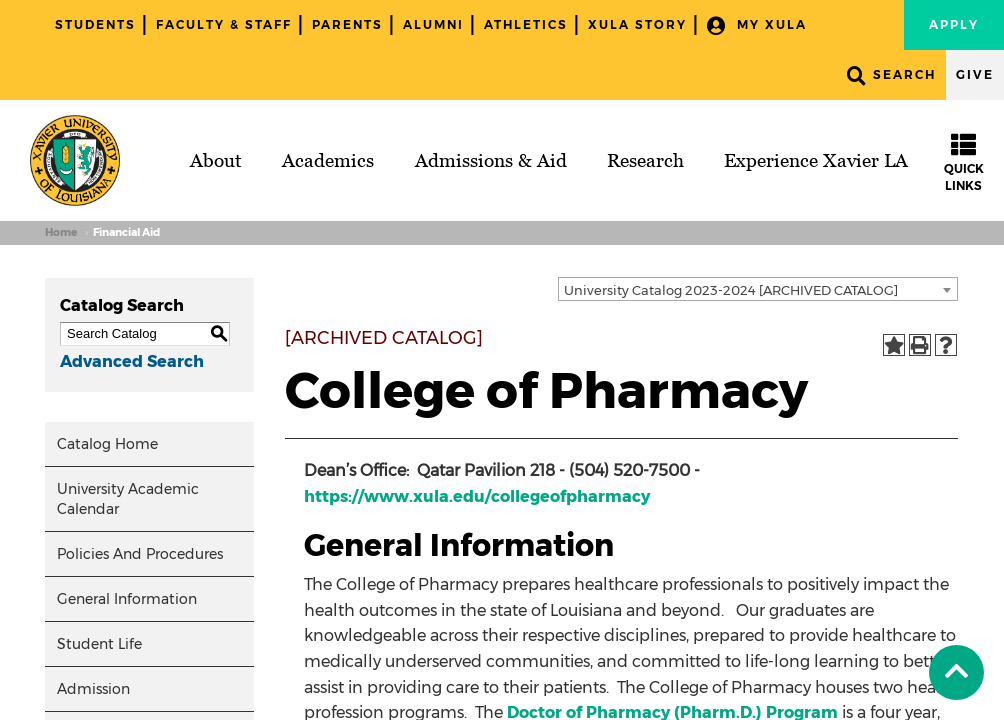  I want to click on Students, so click(95, 24).